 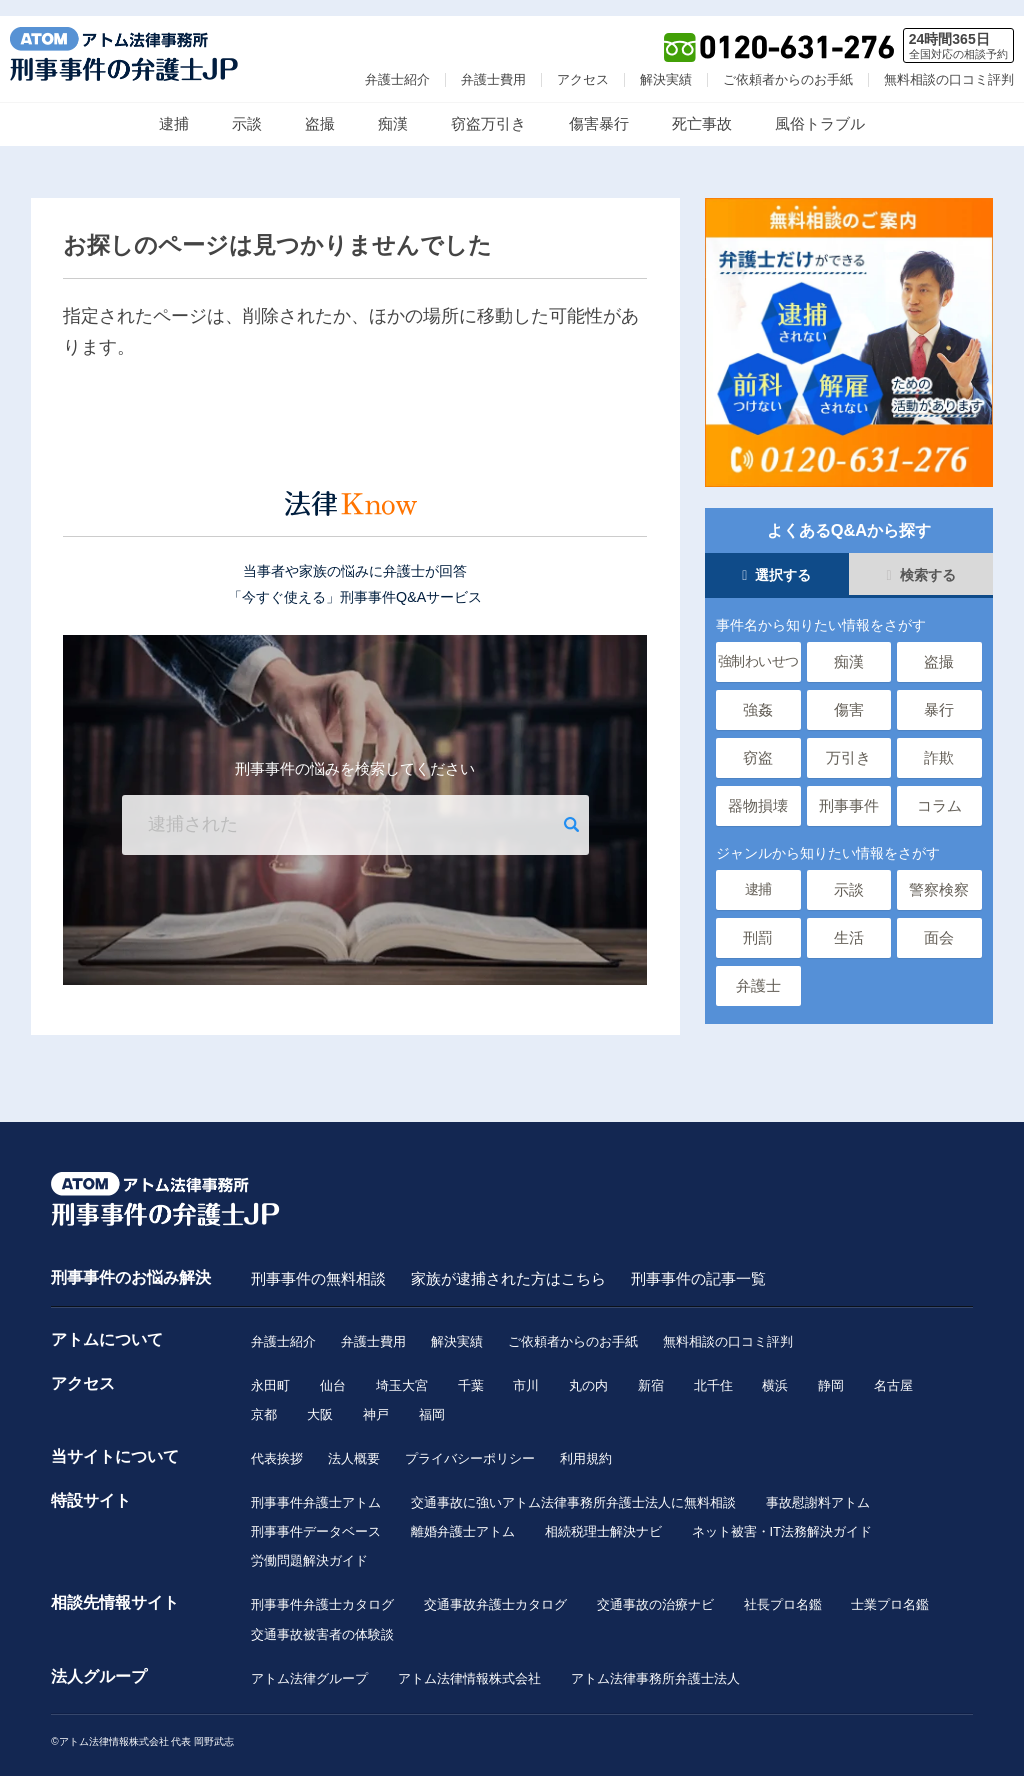 What do you see at coordinates (939, 742) in the screenshot?
I see `詐欺` at bounding box center [939, 742].